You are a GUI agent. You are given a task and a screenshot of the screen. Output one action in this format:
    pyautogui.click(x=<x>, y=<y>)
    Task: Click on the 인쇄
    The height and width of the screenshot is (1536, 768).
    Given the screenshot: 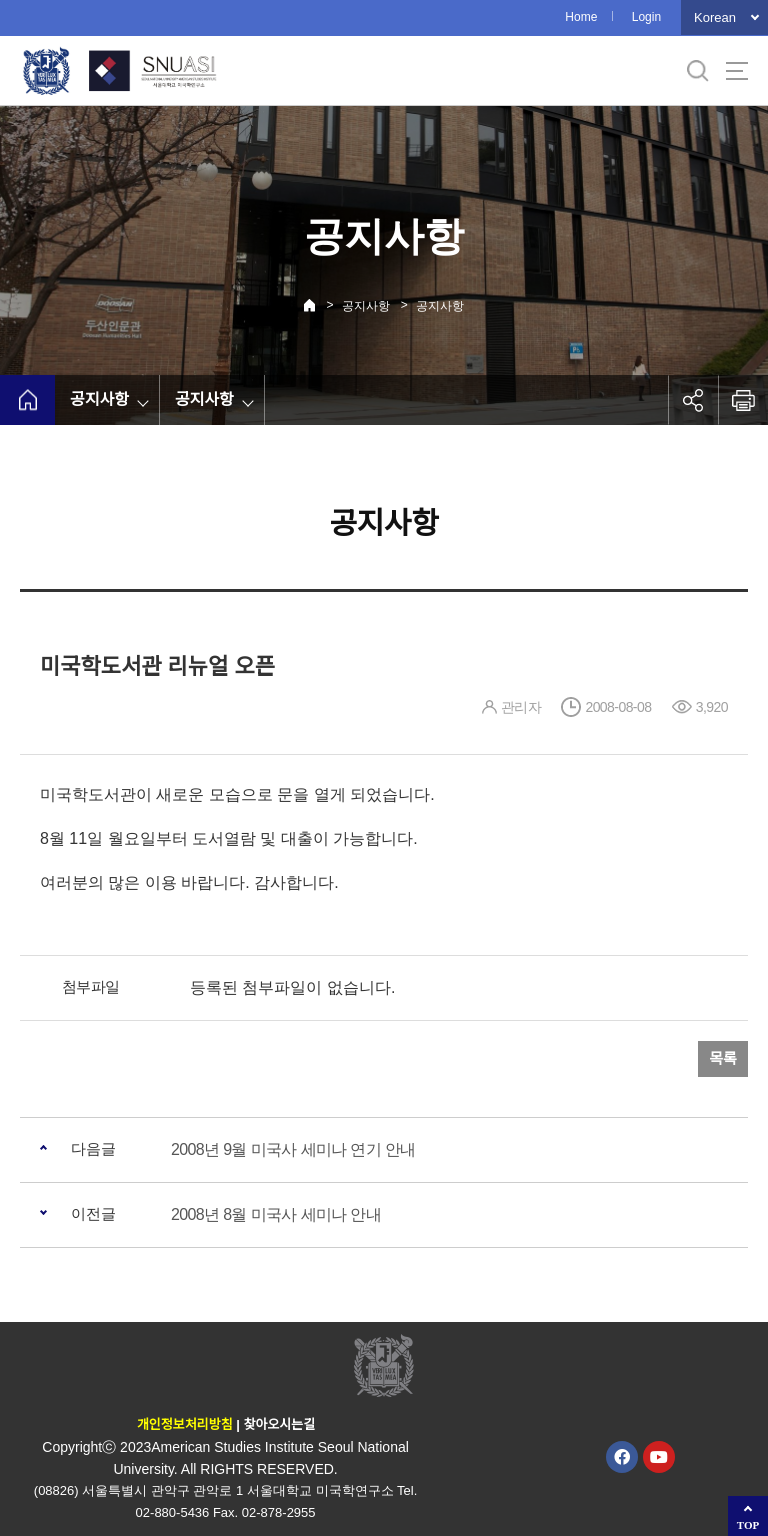 What is the action you would take?
    pyautogui.click(x=743, y=400)
    